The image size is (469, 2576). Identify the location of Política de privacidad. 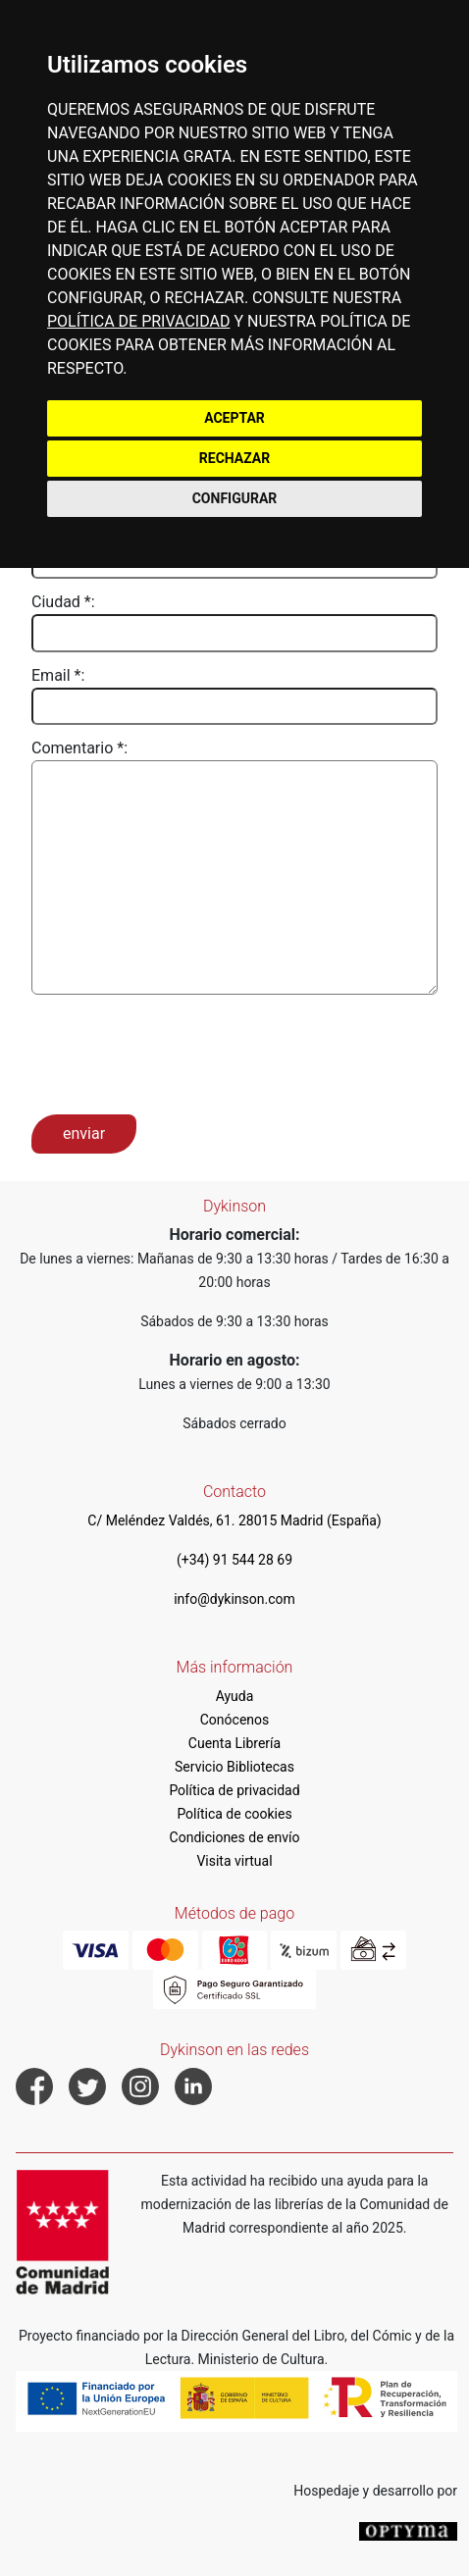
(234, 1790).